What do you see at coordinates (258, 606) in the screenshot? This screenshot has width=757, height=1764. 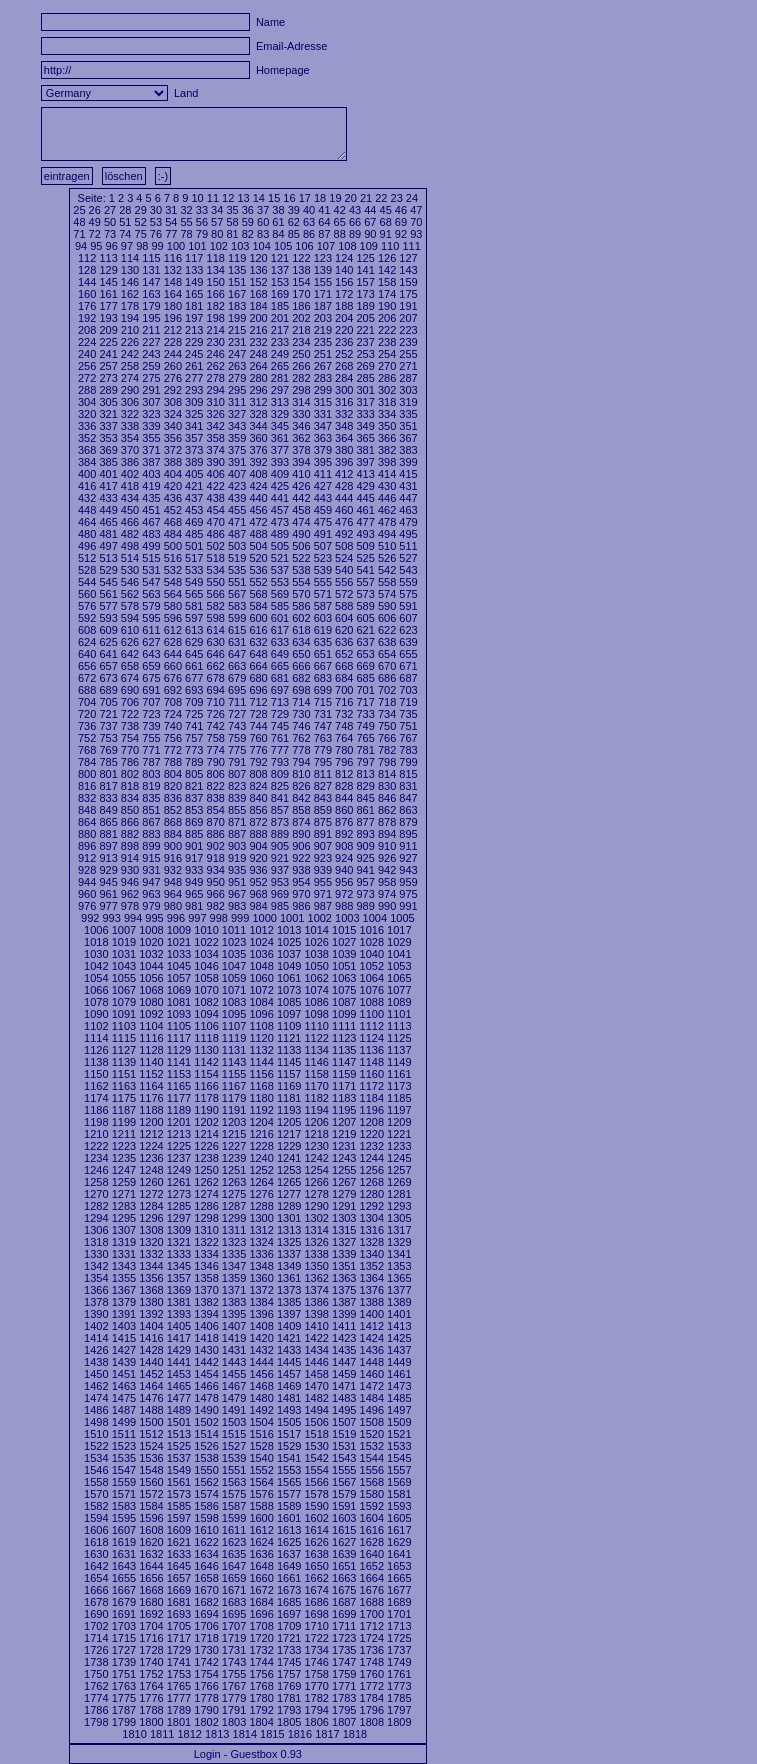 I see `584` at bounding box center [258, 606].